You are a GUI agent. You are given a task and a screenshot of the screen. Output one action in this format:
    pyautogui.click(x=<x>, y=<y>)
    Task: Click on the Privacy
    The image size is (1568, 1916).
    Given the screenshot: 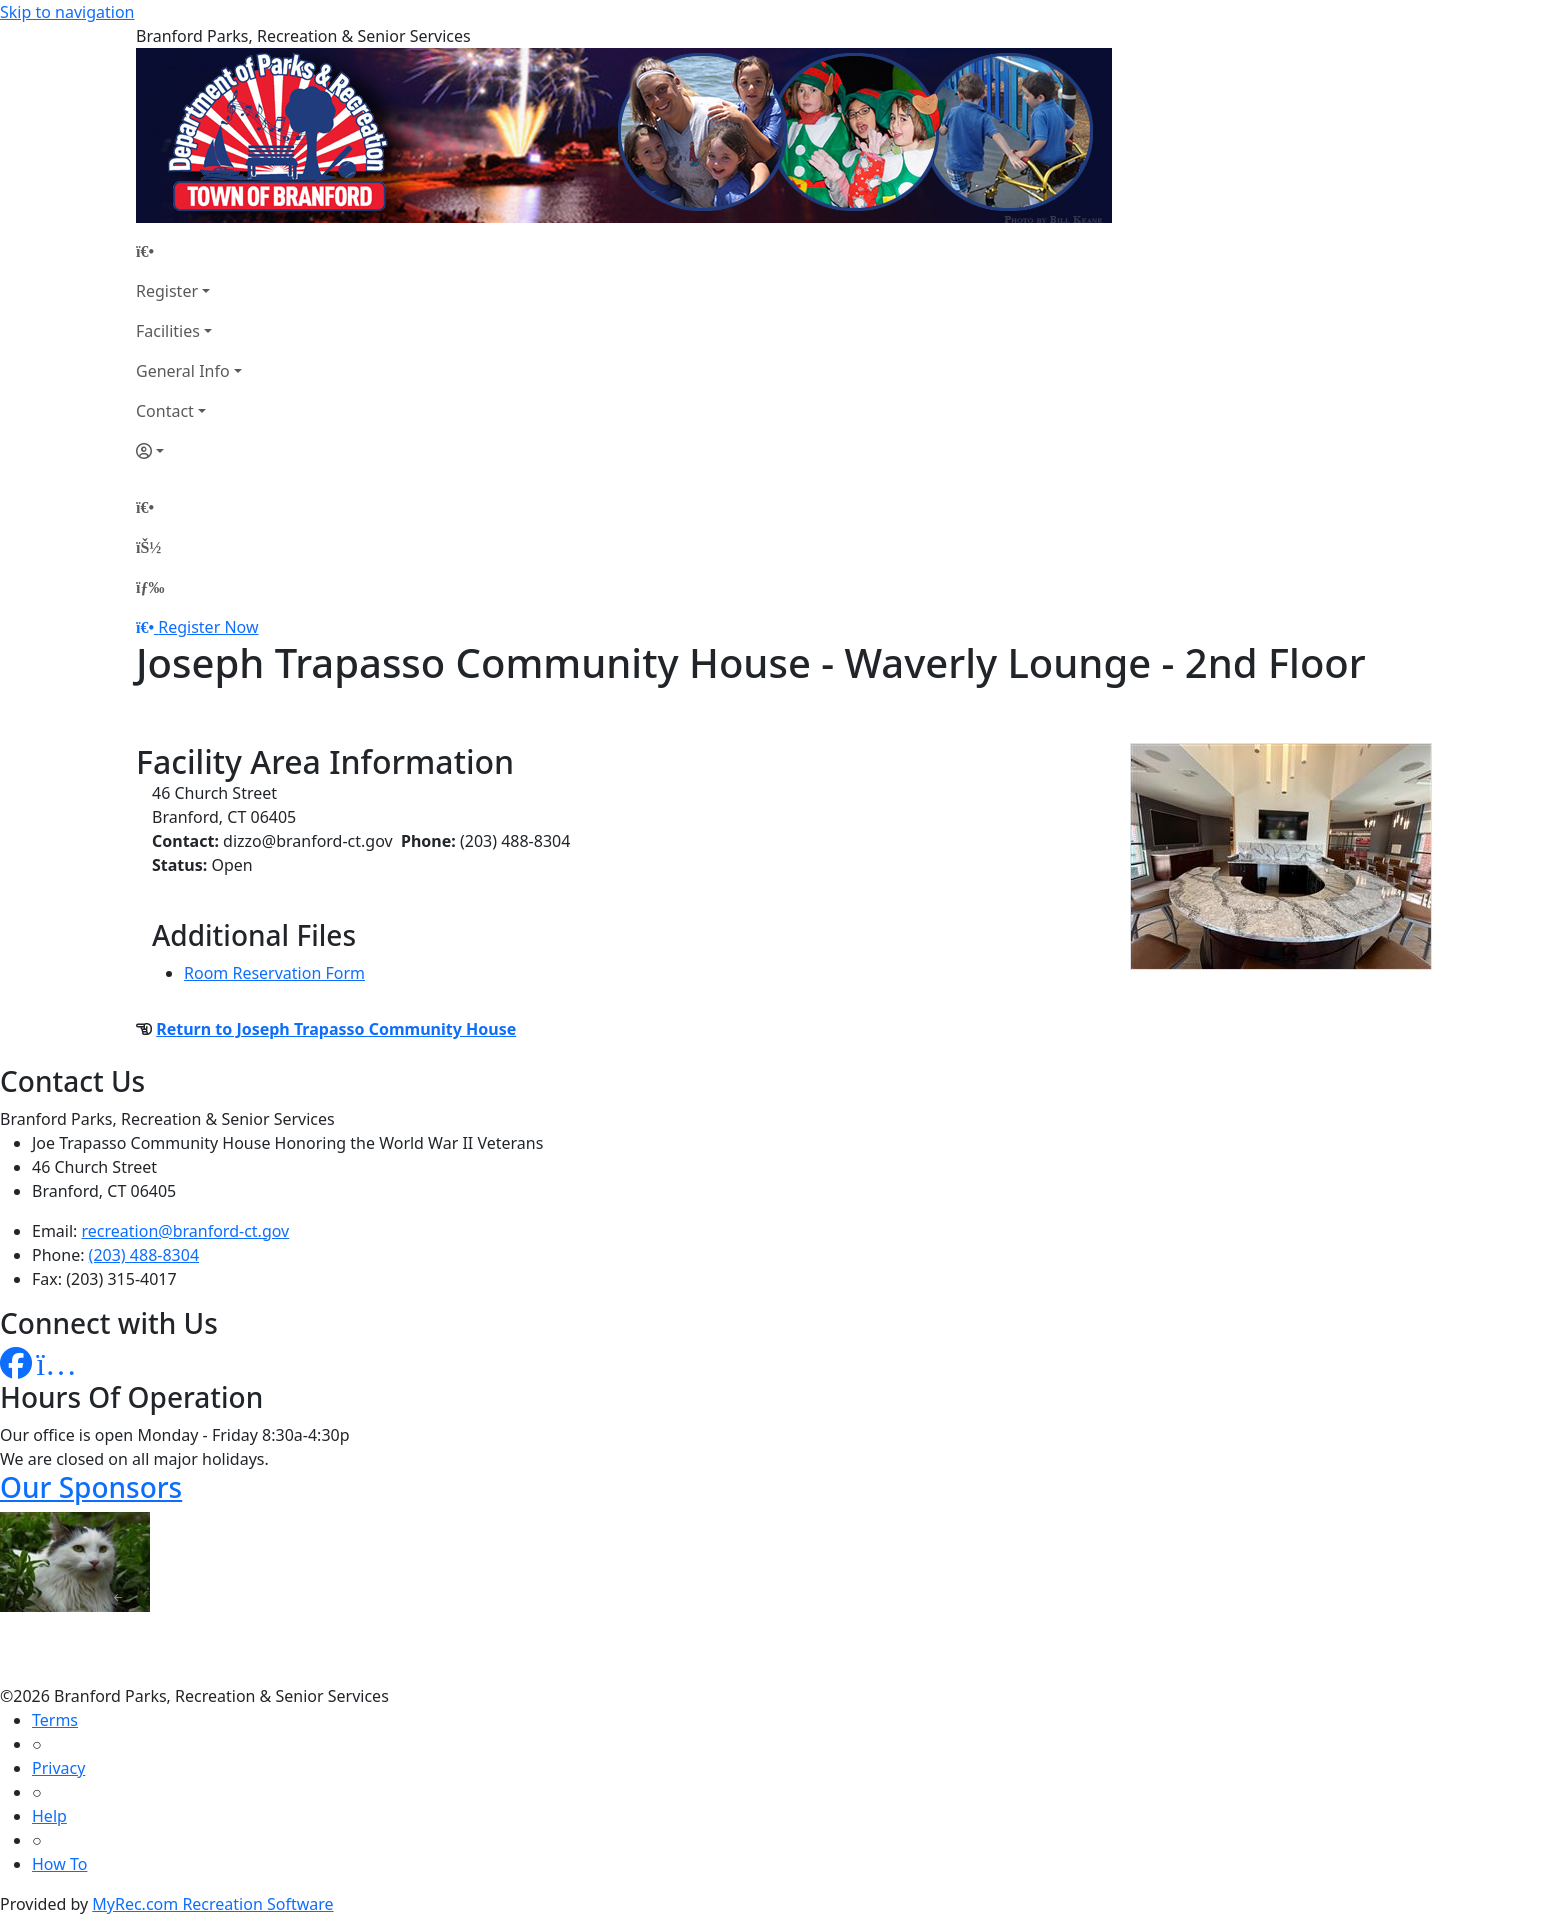 What is the action you would take?
    pyautogui.click(x=58, y=1768)
    